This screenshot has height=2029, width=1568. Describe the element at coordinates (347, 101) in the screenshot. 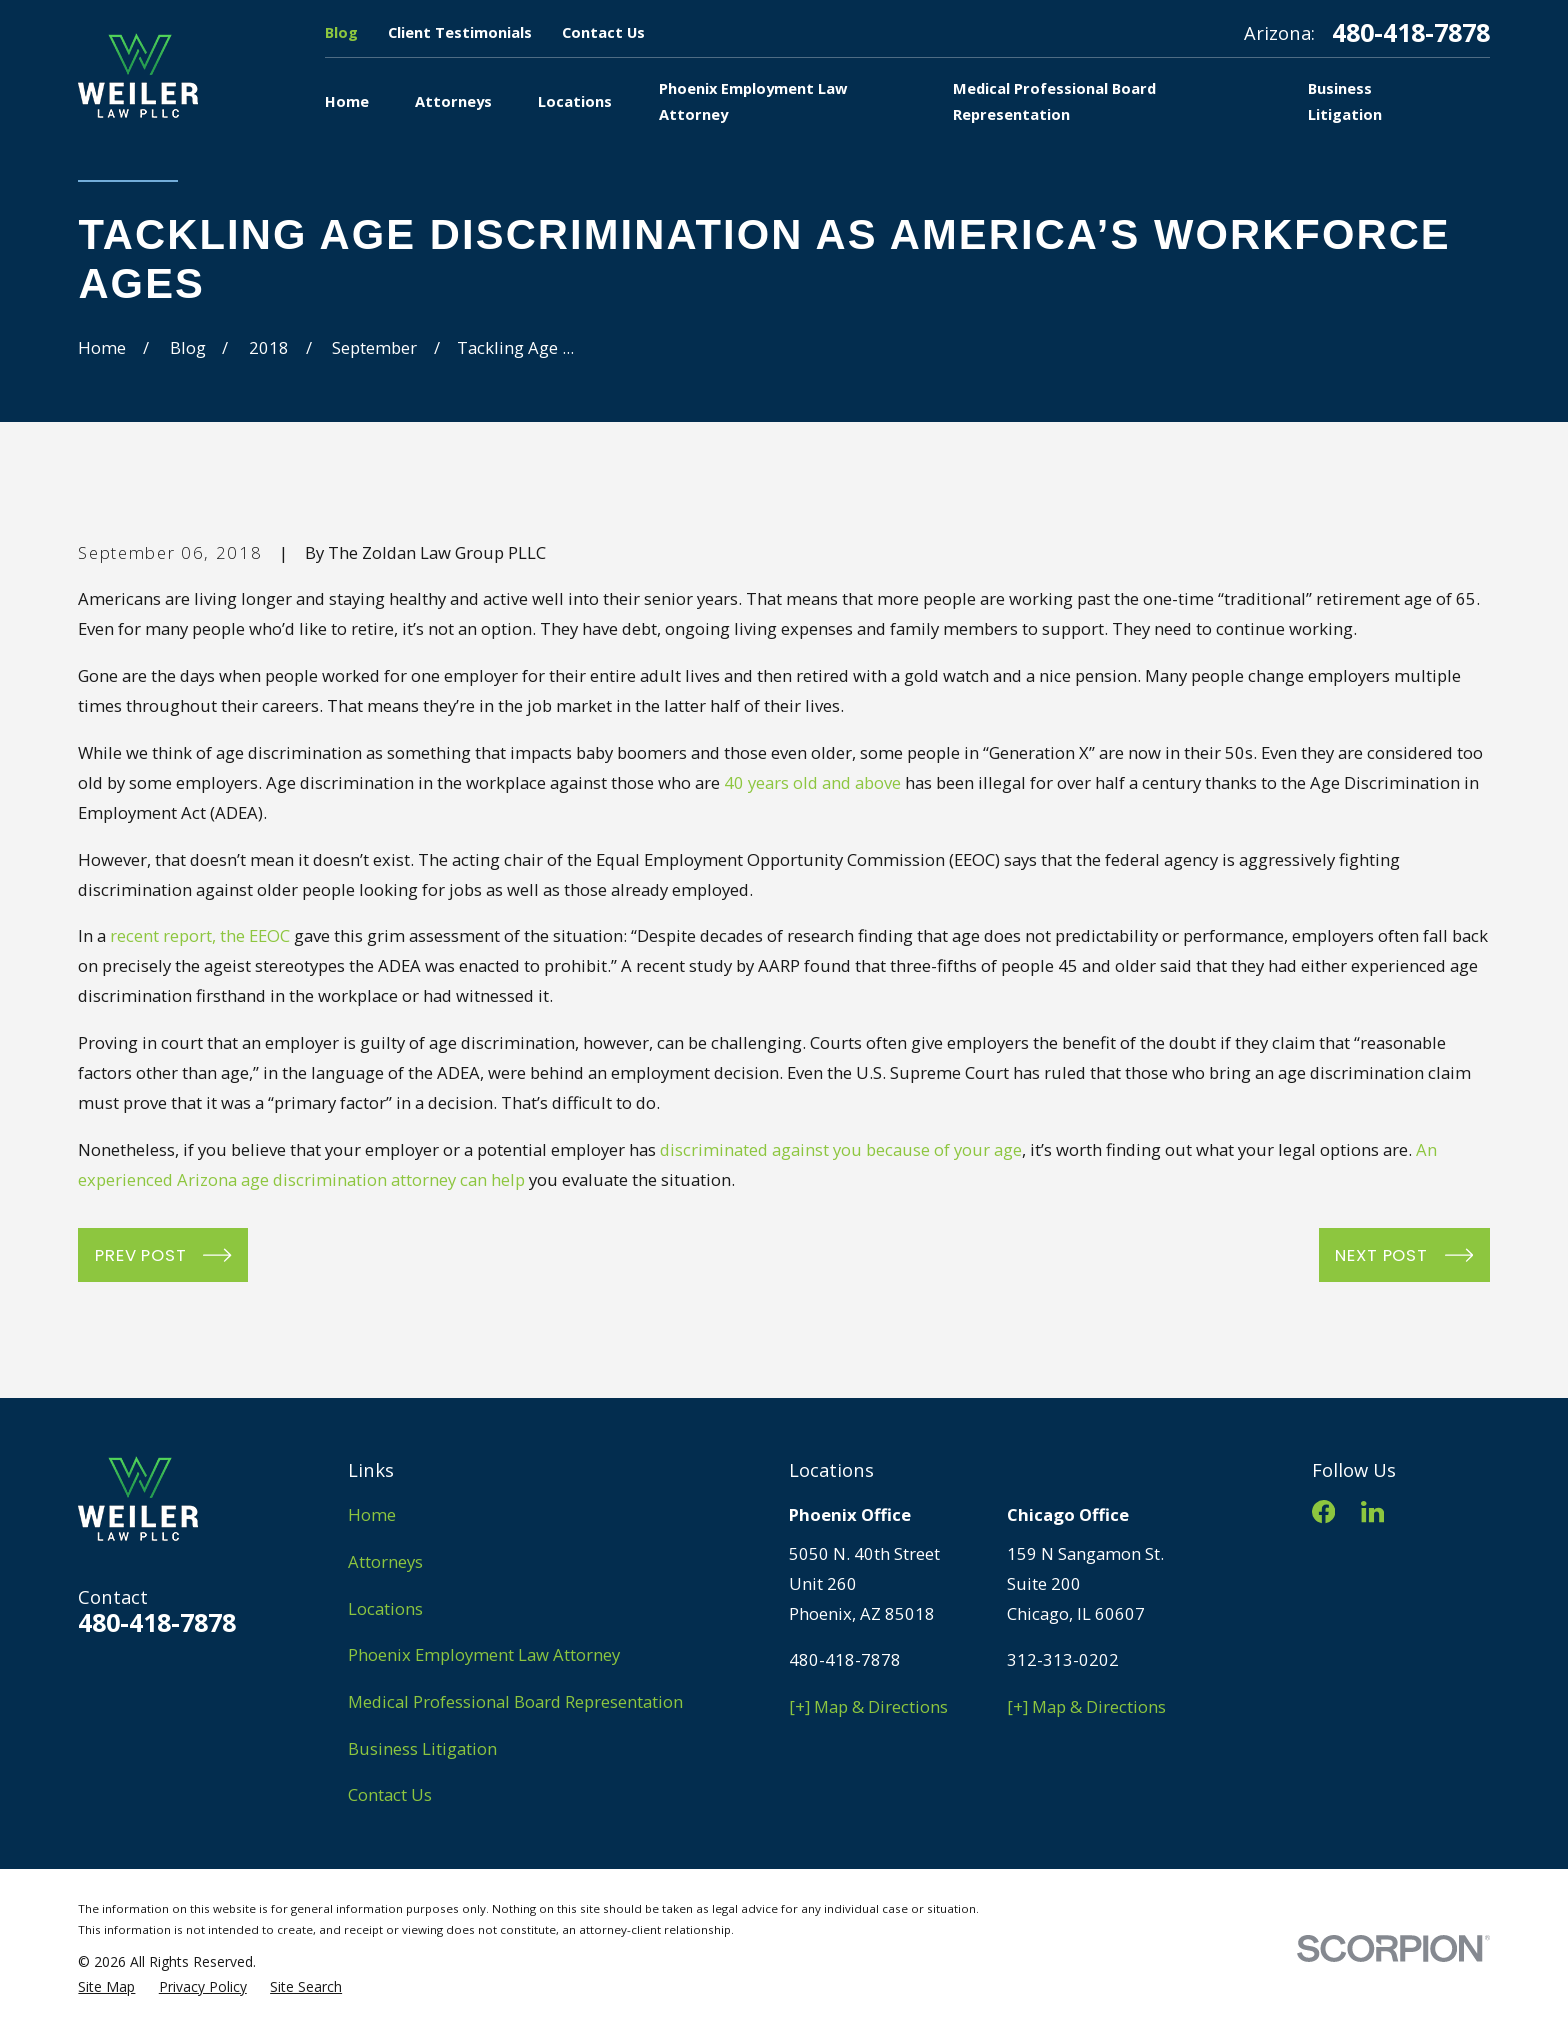

I see `Home [menuitem]` at that location.